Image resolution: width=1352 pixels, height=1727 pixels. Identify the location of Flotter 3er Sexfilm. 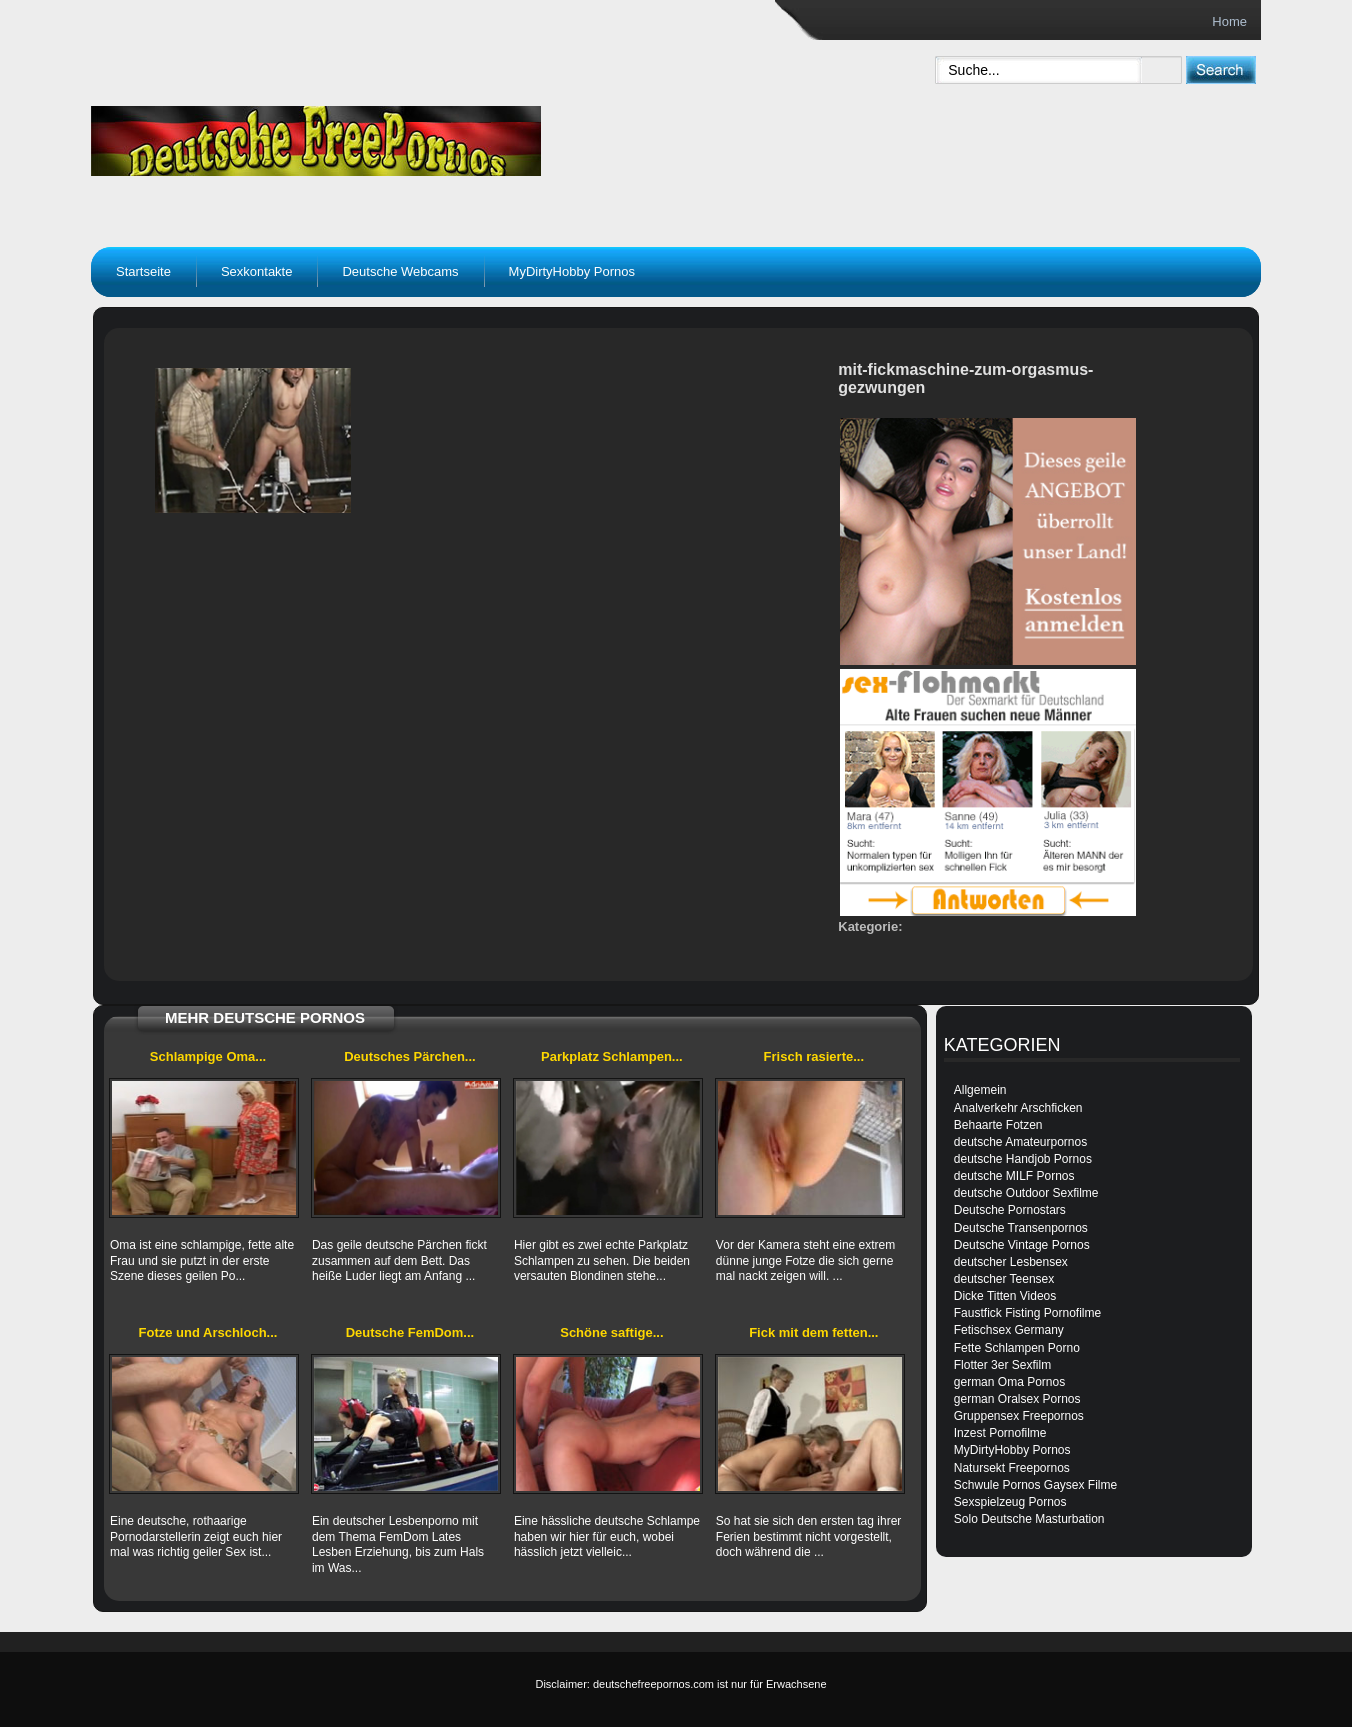
(1002, 1365).